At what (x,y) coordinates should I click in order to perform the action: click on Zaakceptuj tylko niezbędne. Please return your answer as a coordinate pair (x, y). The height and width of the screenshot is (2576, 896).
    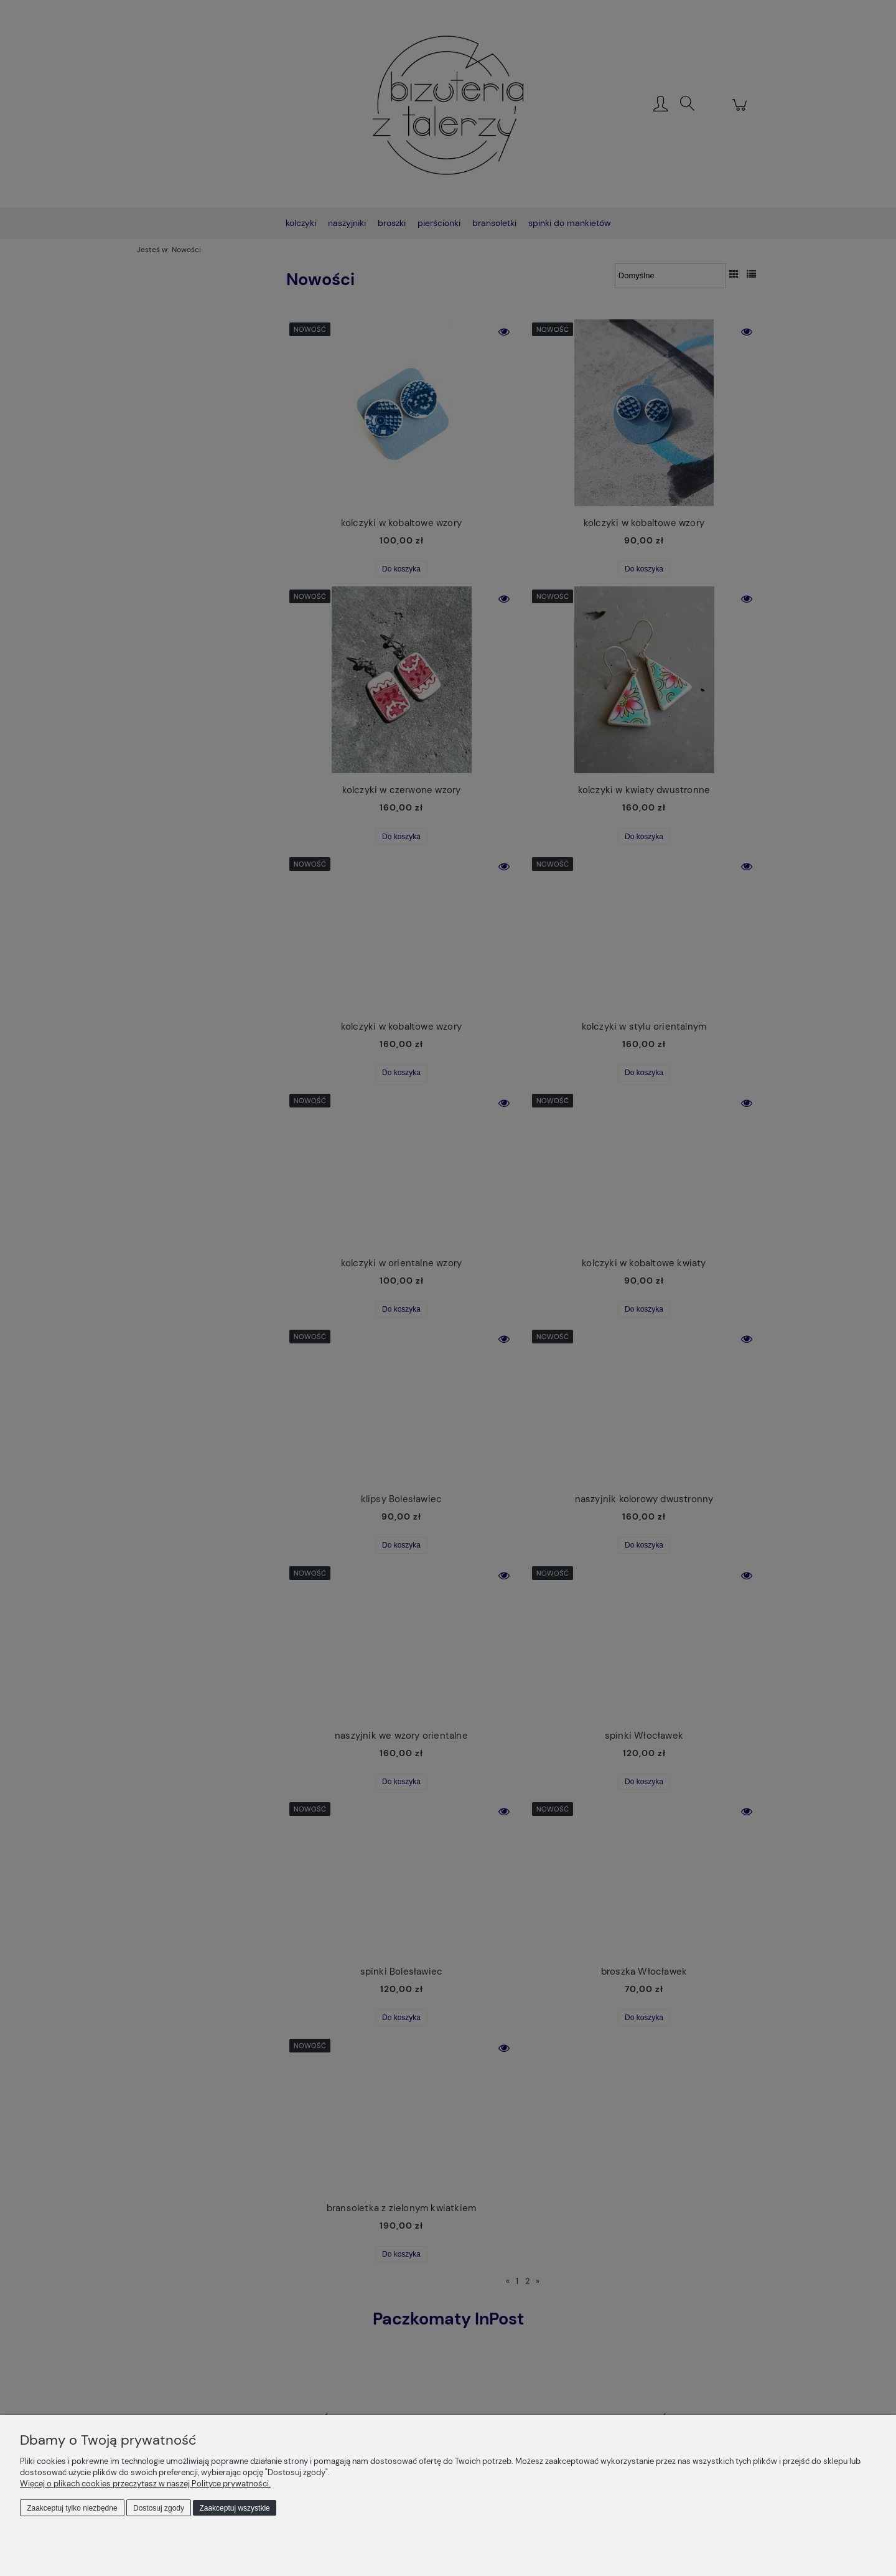
    Looking at the image, I should click on (72, 2508).